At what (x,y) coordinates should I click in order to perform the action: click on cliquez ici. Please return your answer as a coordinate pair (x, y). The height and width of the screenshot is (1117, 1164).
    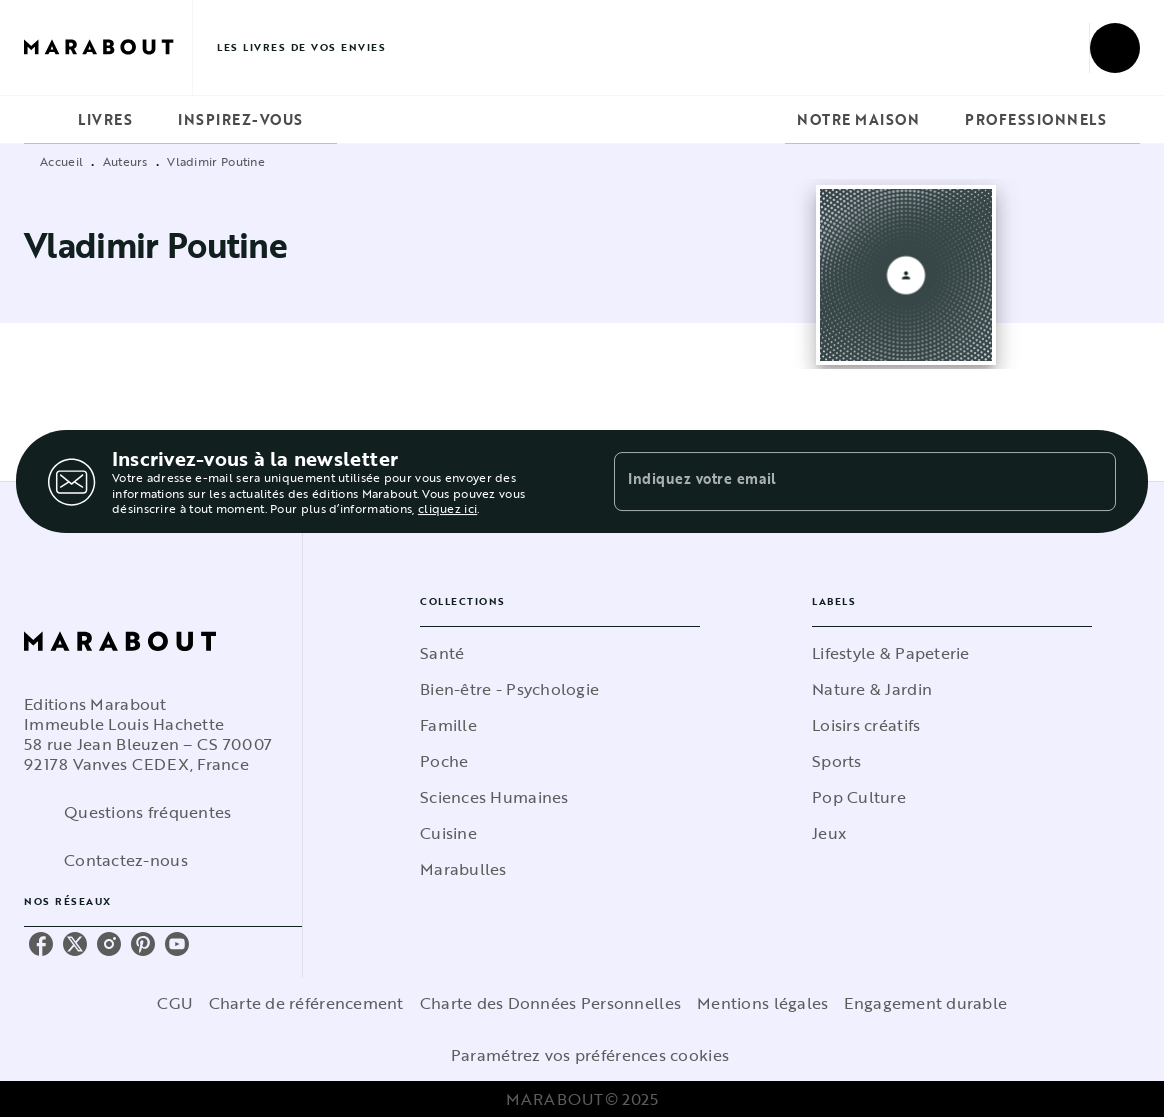
    Looking at the image, I should click on (447, 509).